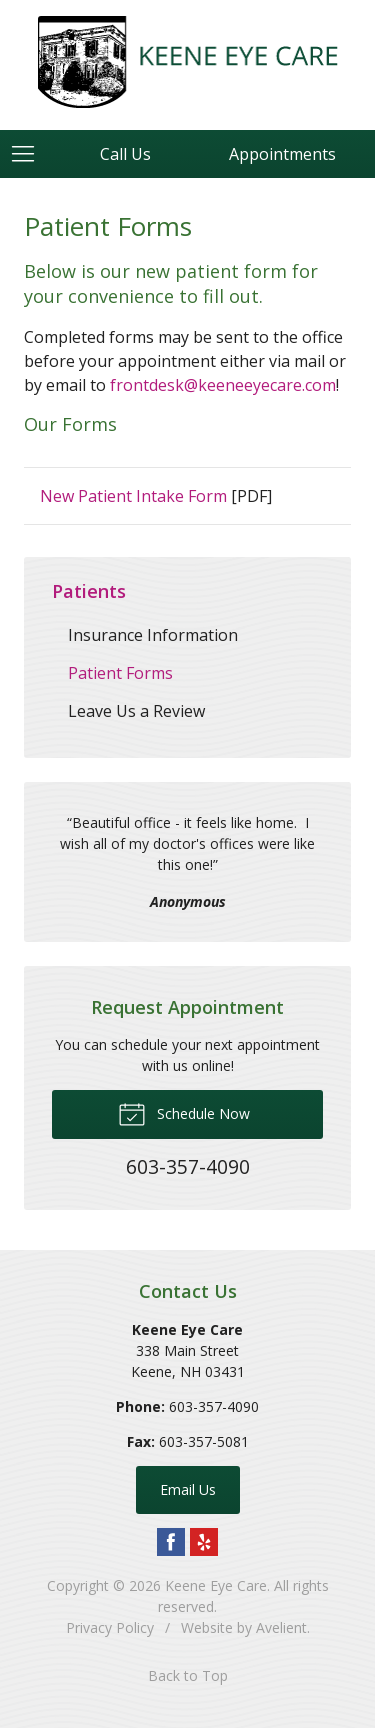 The width and height of the screenshot is (375, 1728). I want to click on Yelp, so click(204, 1542).